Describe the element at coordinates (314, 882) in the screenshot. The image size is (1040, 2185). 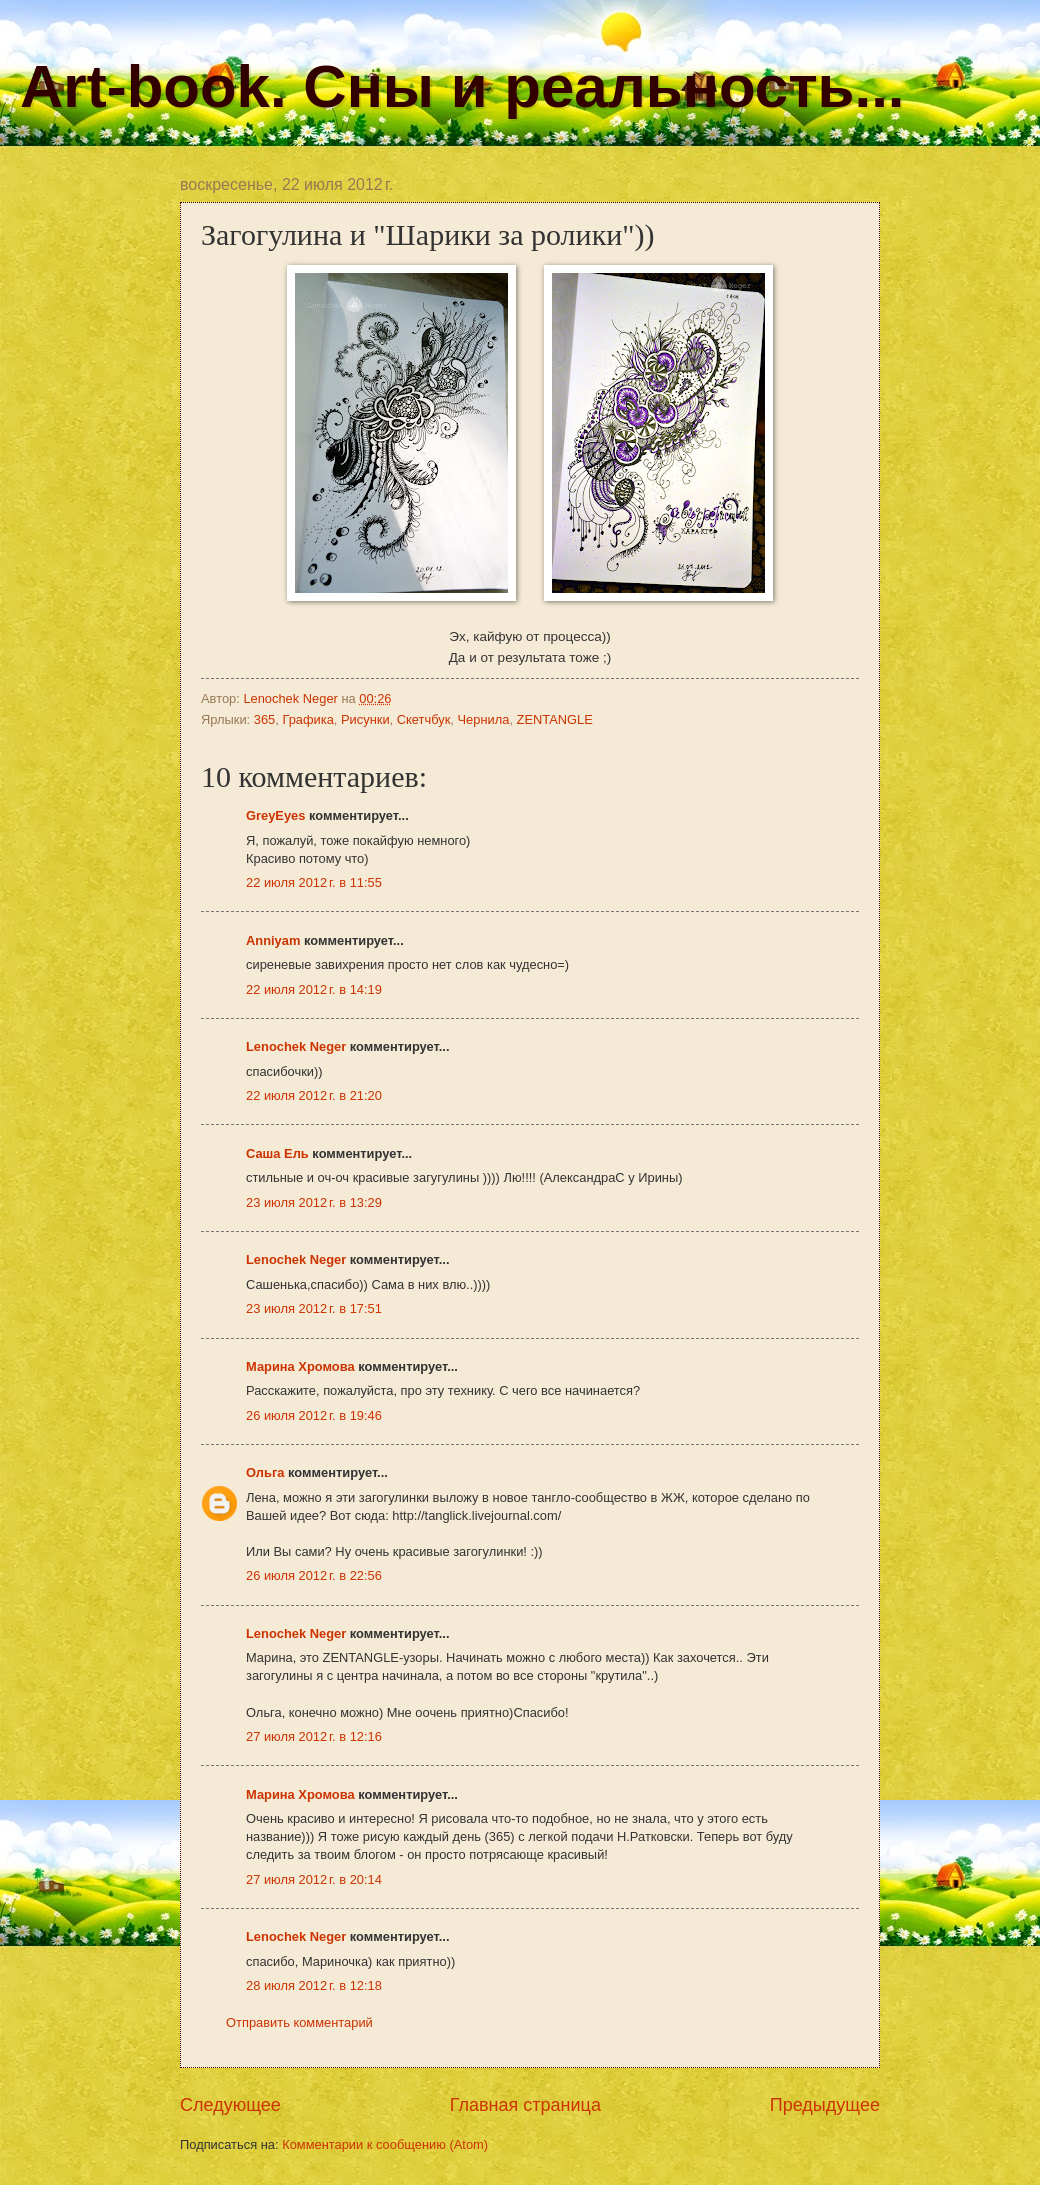
I see `22 июля 2012 г. в 11:55` at that location.